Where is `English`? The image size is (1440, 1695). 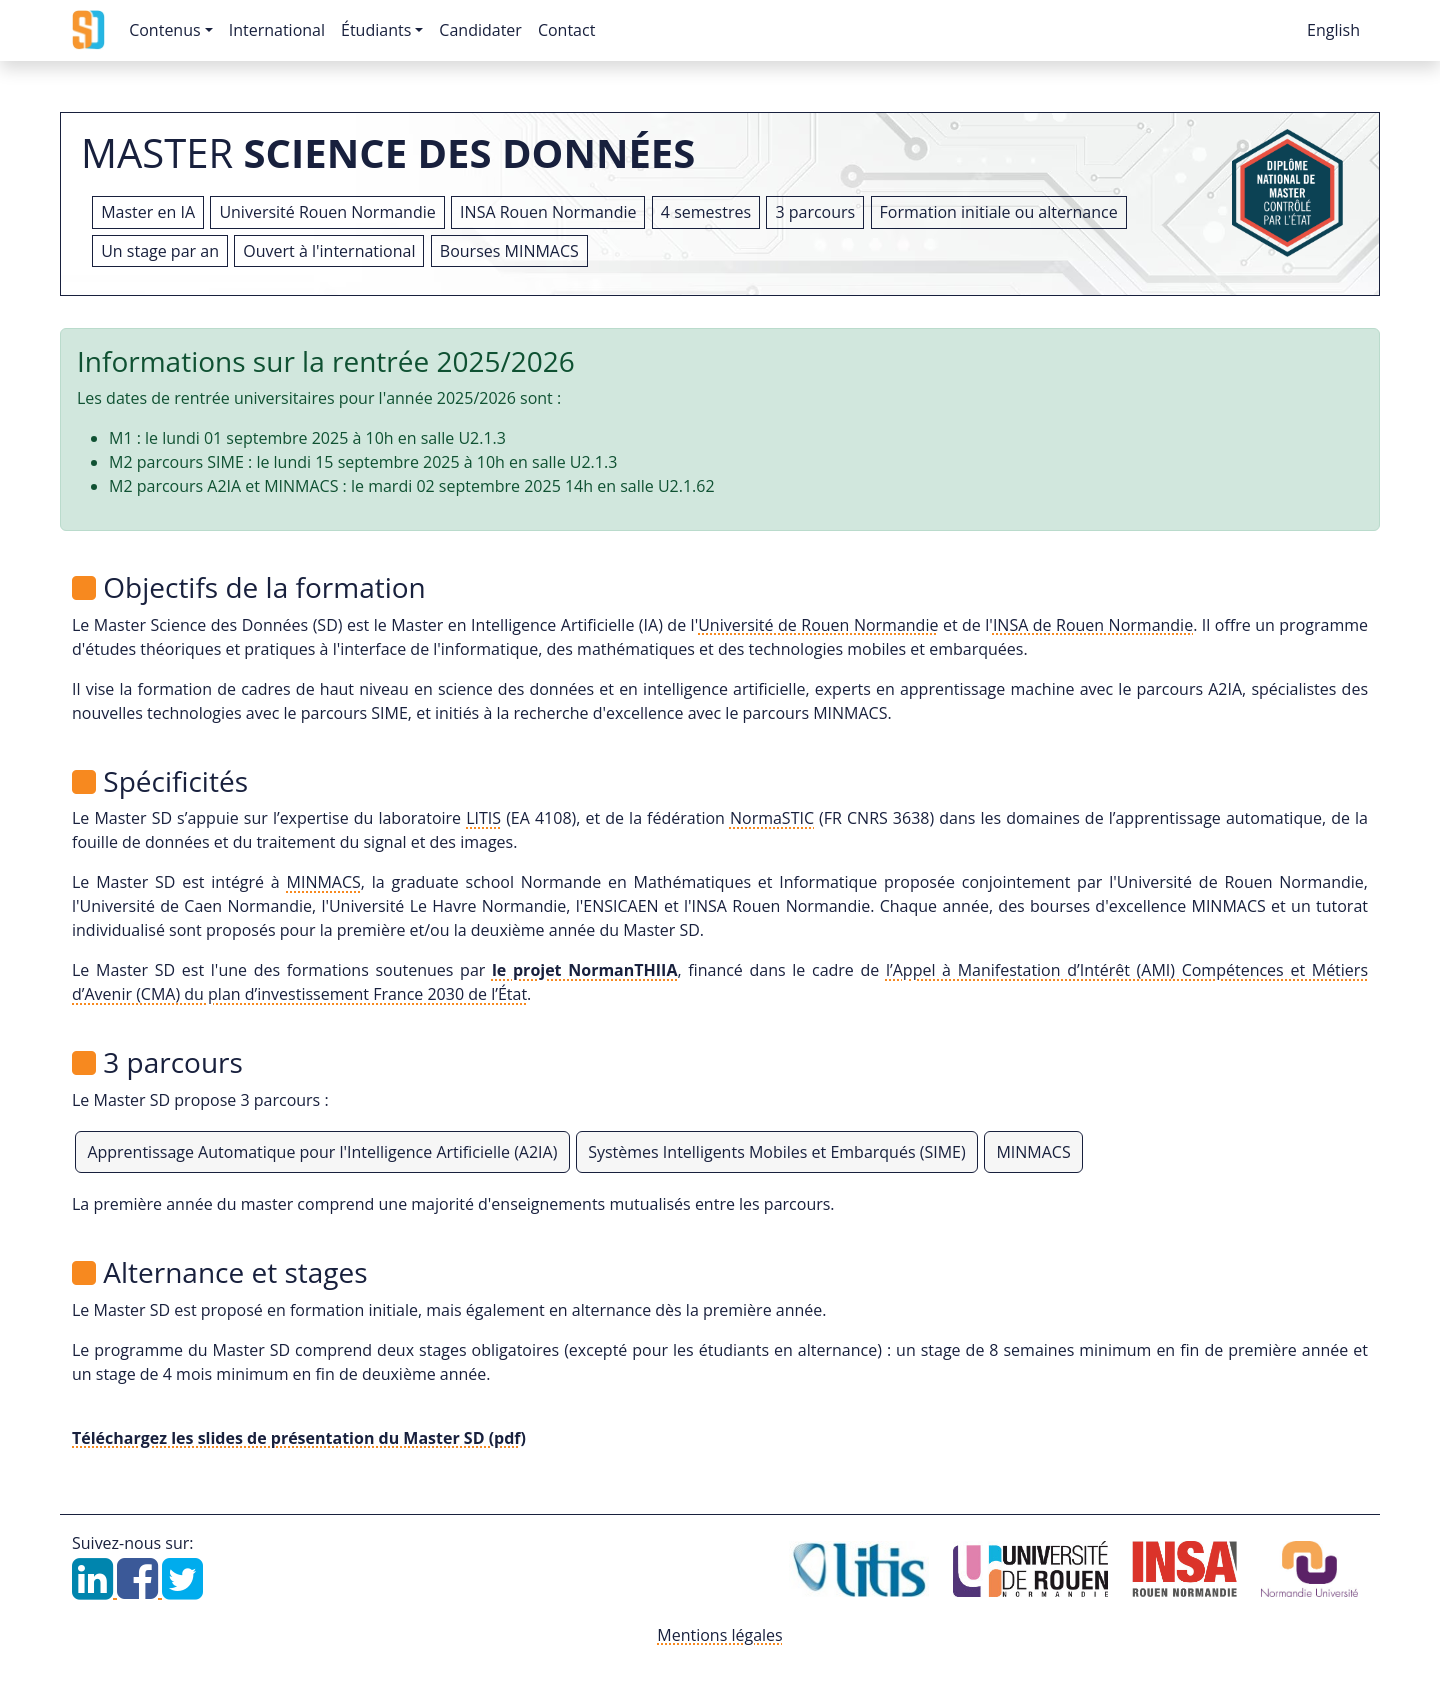 English is located at coordinates (1333, 30).